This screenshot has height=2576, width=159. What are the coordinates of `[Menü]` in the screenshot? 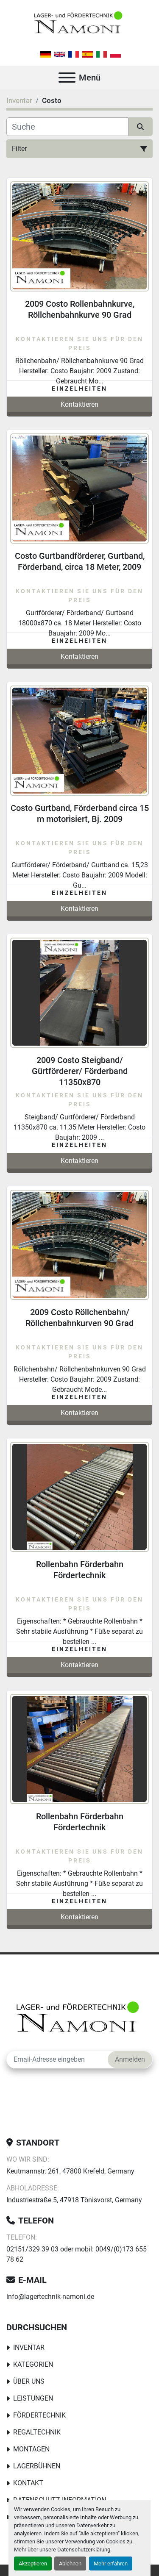 It's located at (67, 77).